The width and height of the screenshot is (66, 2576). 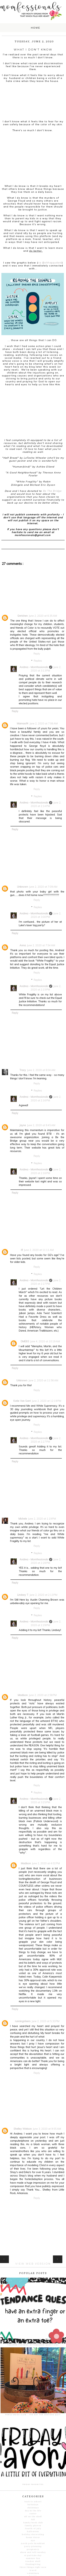 I want to click on June 2, 2020 at 7:54 AM, so click(x=41, y=945).